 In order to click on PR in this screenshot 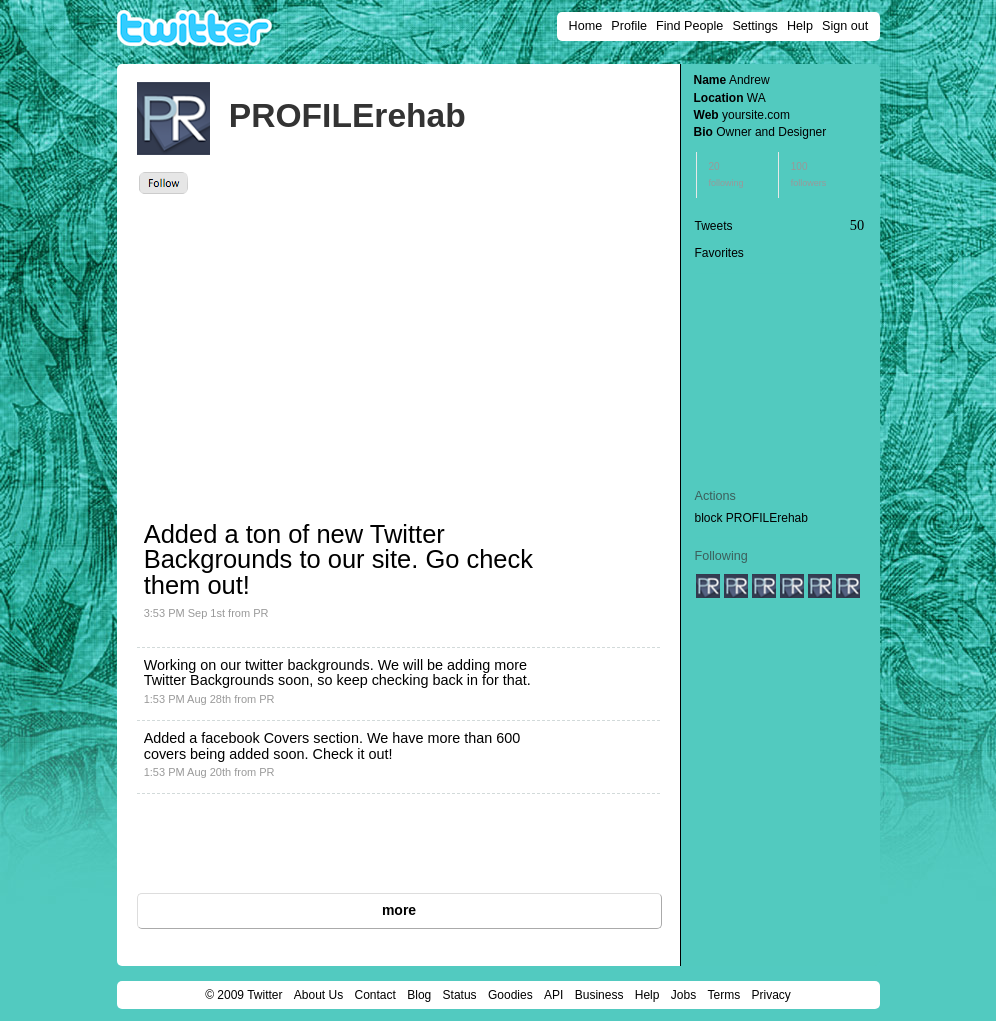, I will do `click(260, 613)`.